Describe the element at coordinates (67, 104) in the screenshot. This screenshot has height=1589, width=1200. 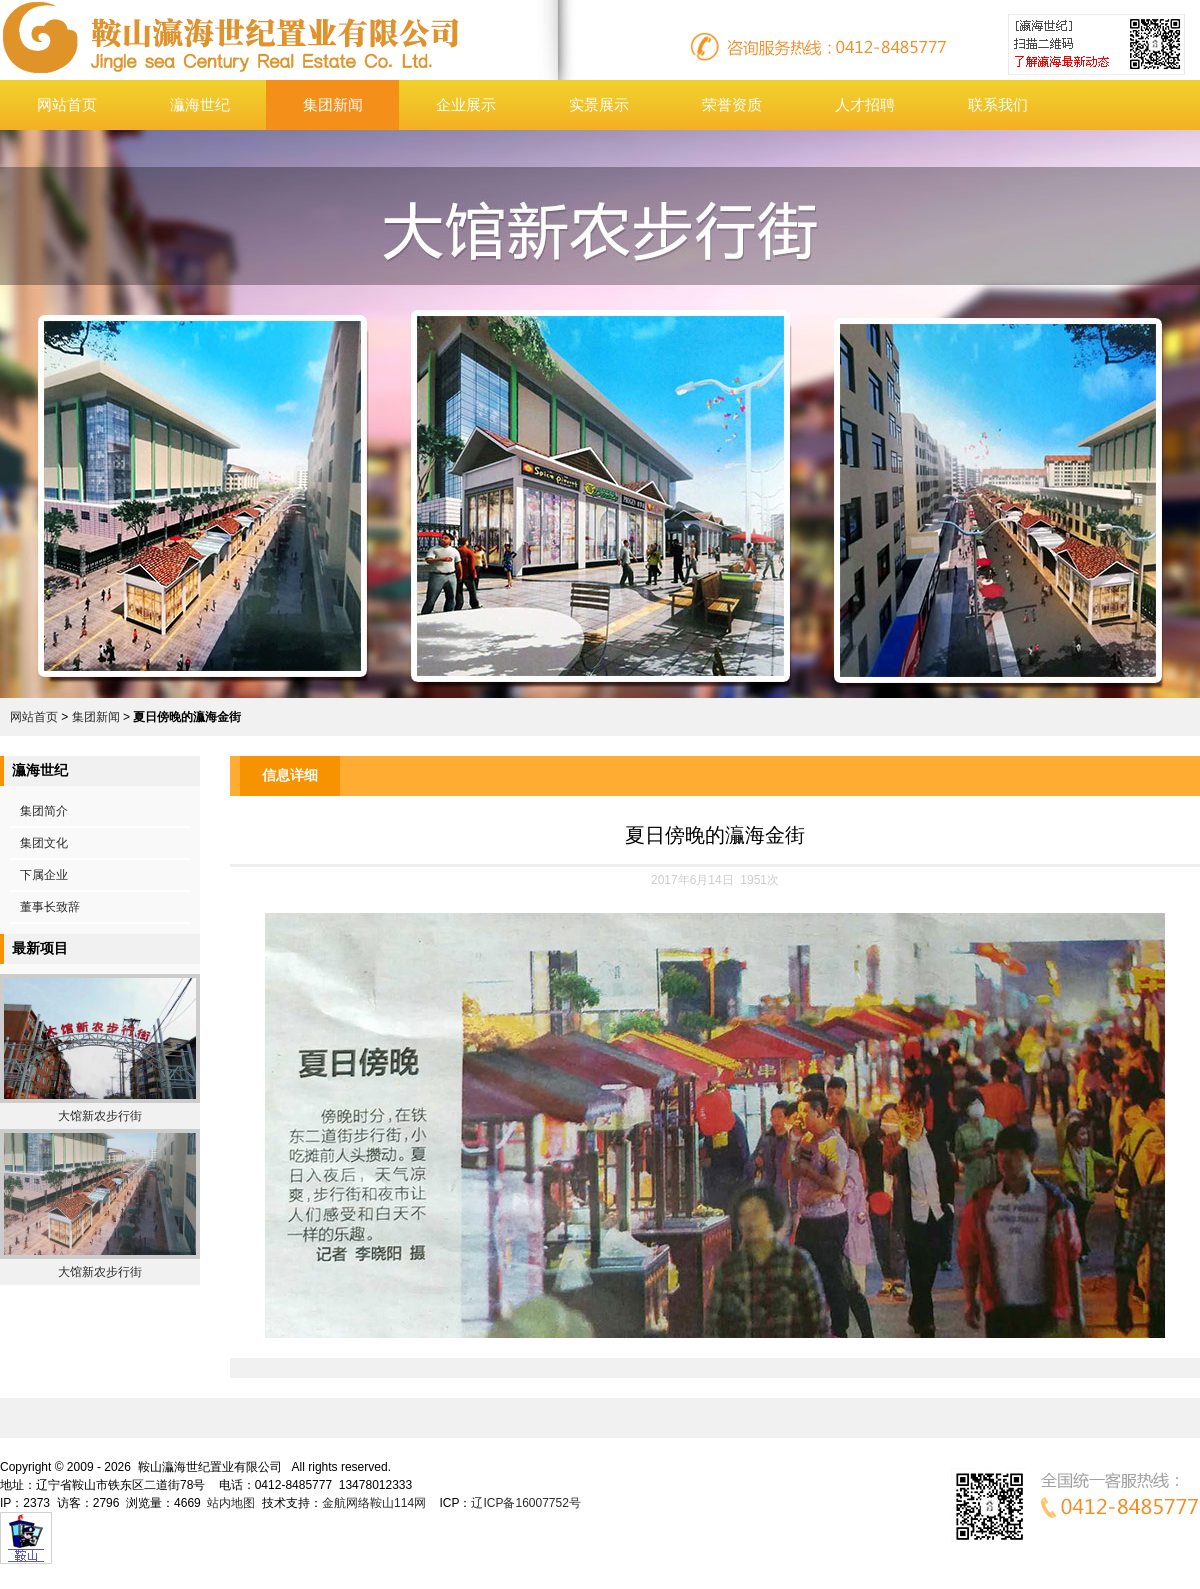
I see `网站首页` at that location.